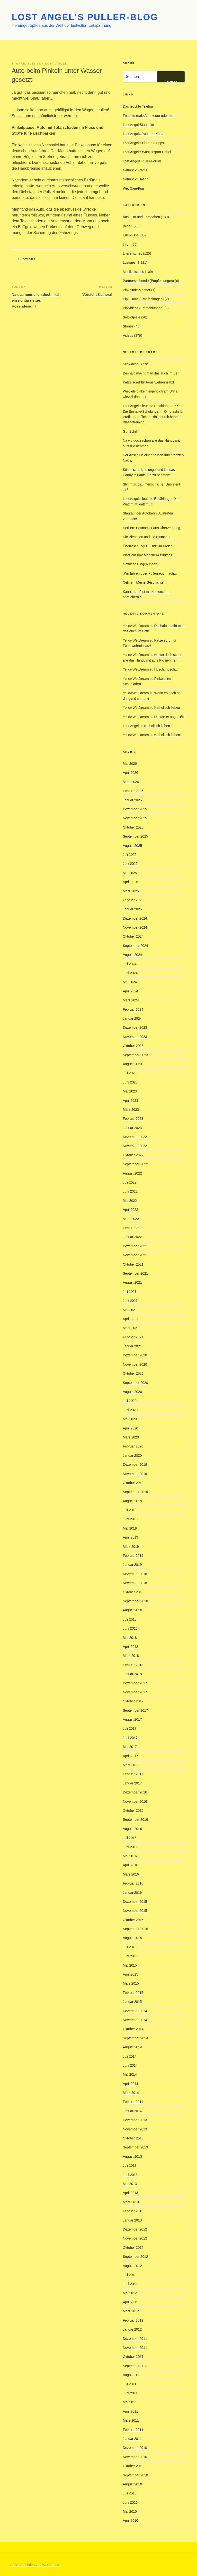  Describe the element at coordinates (133, 2357) in the screenshot. I see `Oktober 2011` at that location.